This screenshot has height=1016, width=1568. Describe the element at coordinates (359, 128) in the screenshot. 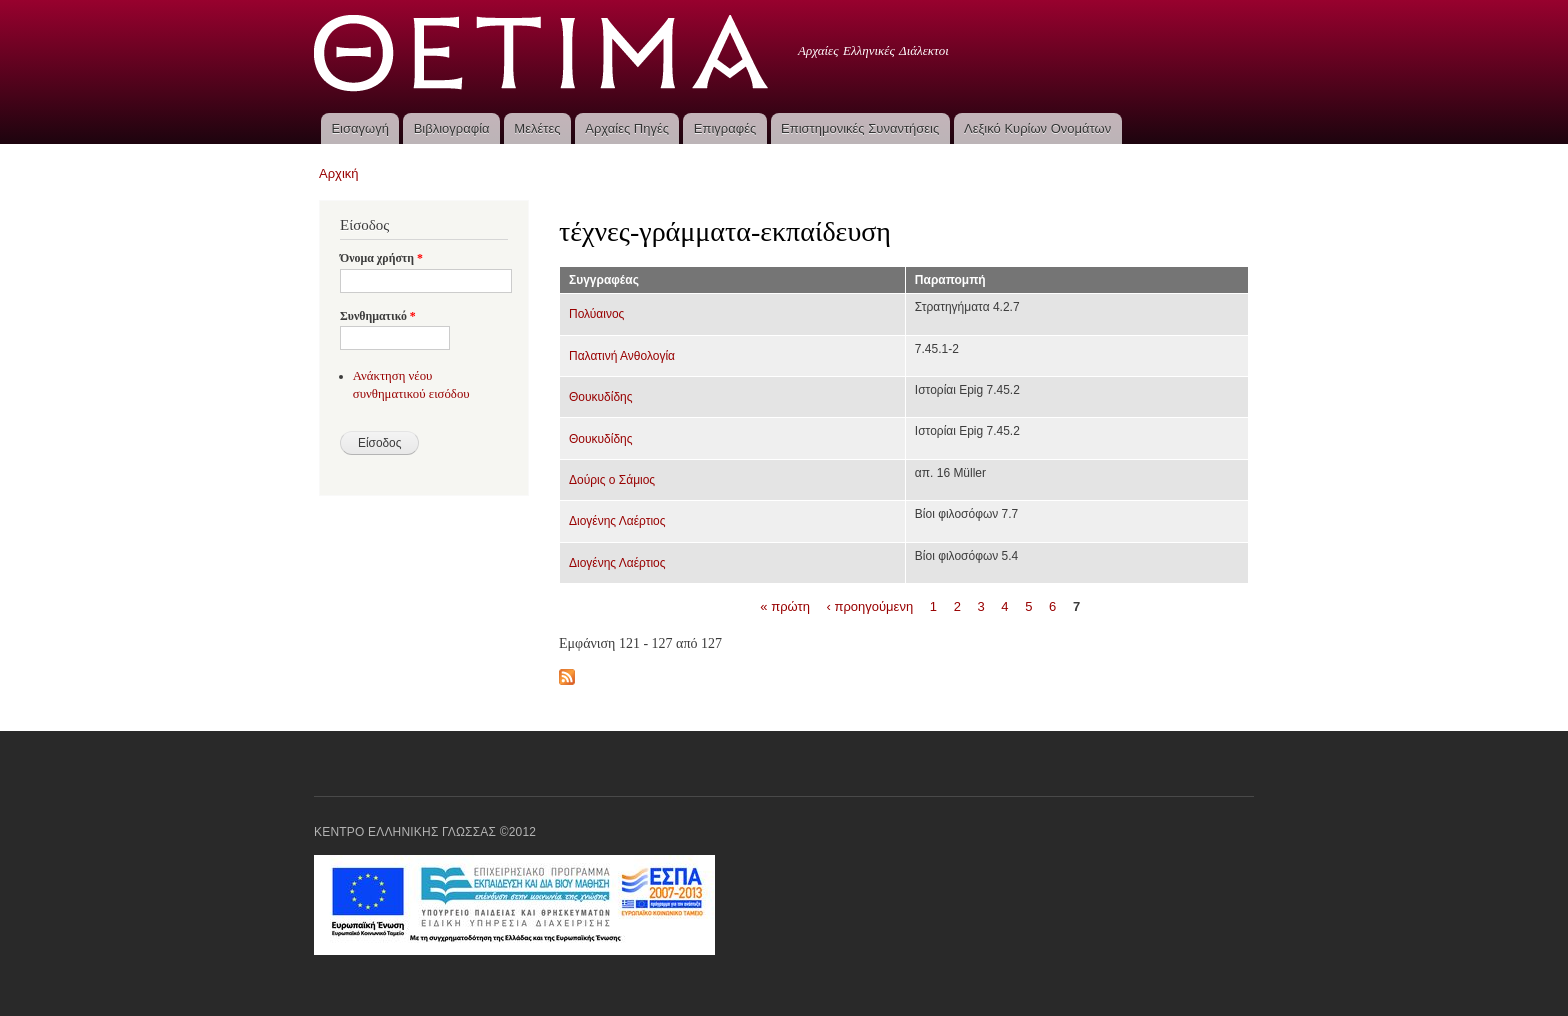

I see `Εισαγωγή` at that location.